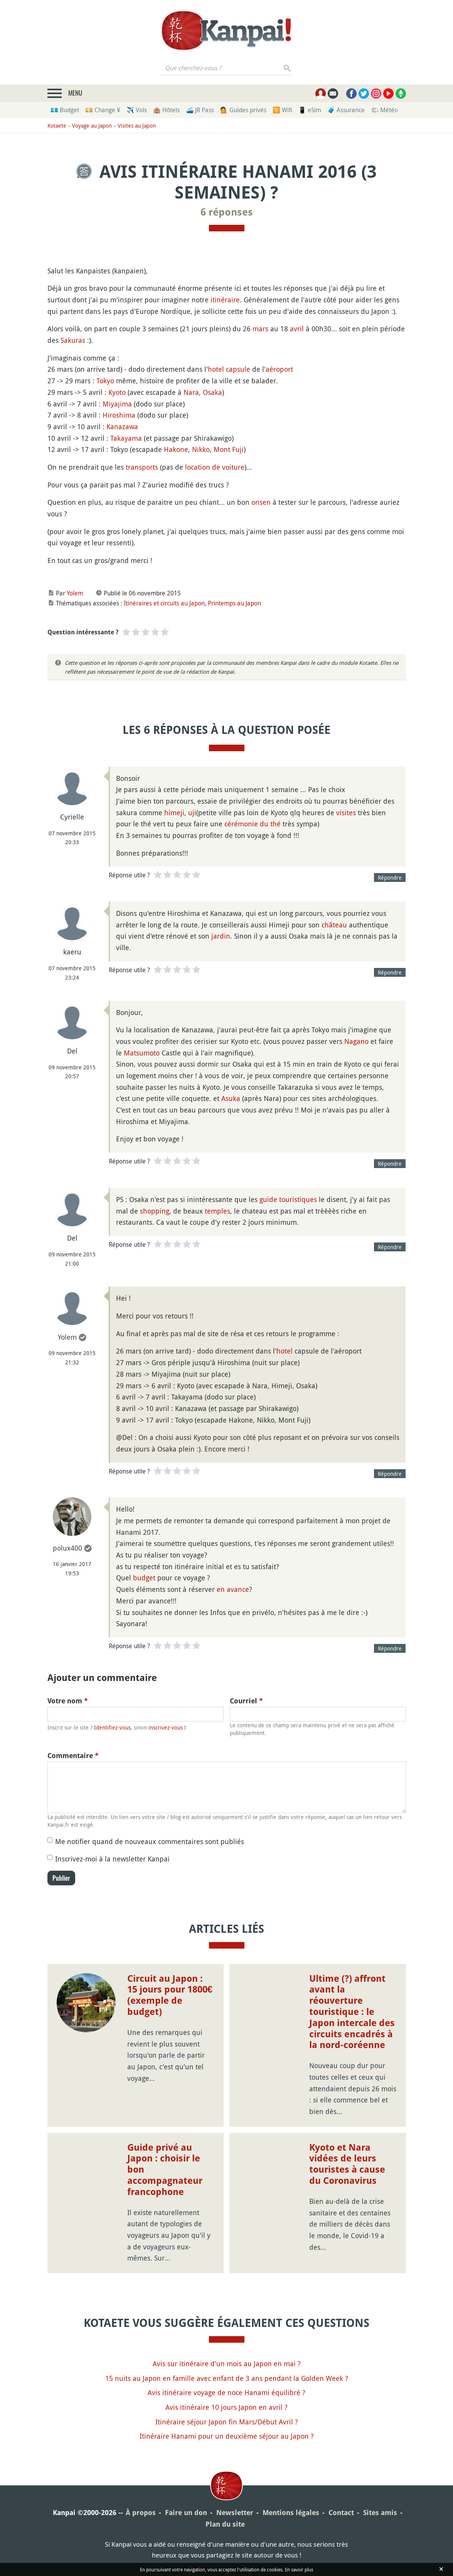 This screenshot has height=2576, width=453. I want to click on 💁 Guides privés, so click(243, 110).